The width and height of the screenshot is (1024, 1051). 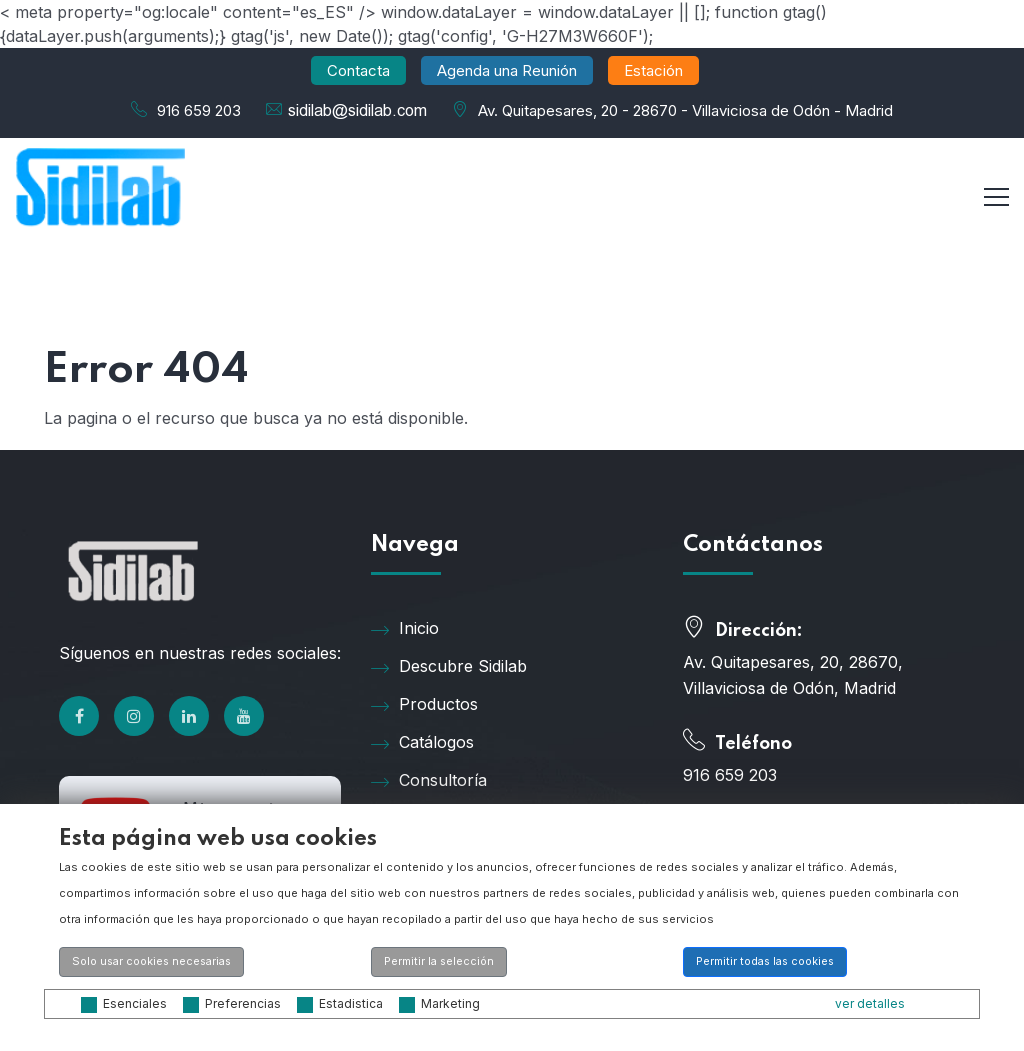 What do you see at coordinates (507, 70) in the screenshot?
I see `Agenda una Reunión` at bounding box center [507, 70].